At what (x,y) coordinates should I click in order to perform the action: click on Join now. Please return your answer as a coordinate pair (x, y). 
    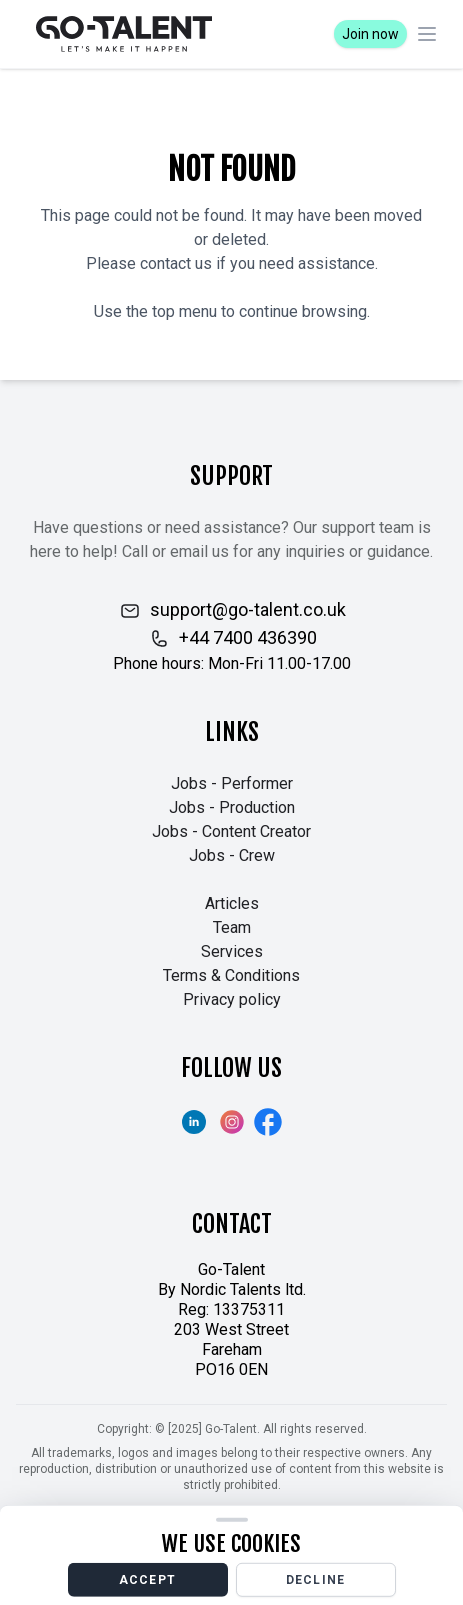
    Looking at the image, I should click on (370, 34).